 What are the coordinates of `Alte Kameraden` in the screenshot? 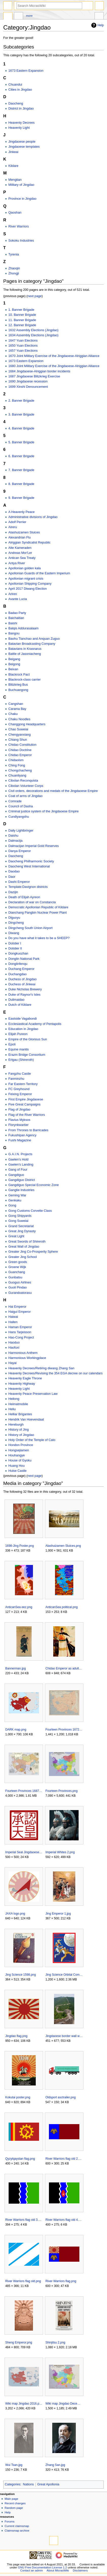 It's located at (19, 548).